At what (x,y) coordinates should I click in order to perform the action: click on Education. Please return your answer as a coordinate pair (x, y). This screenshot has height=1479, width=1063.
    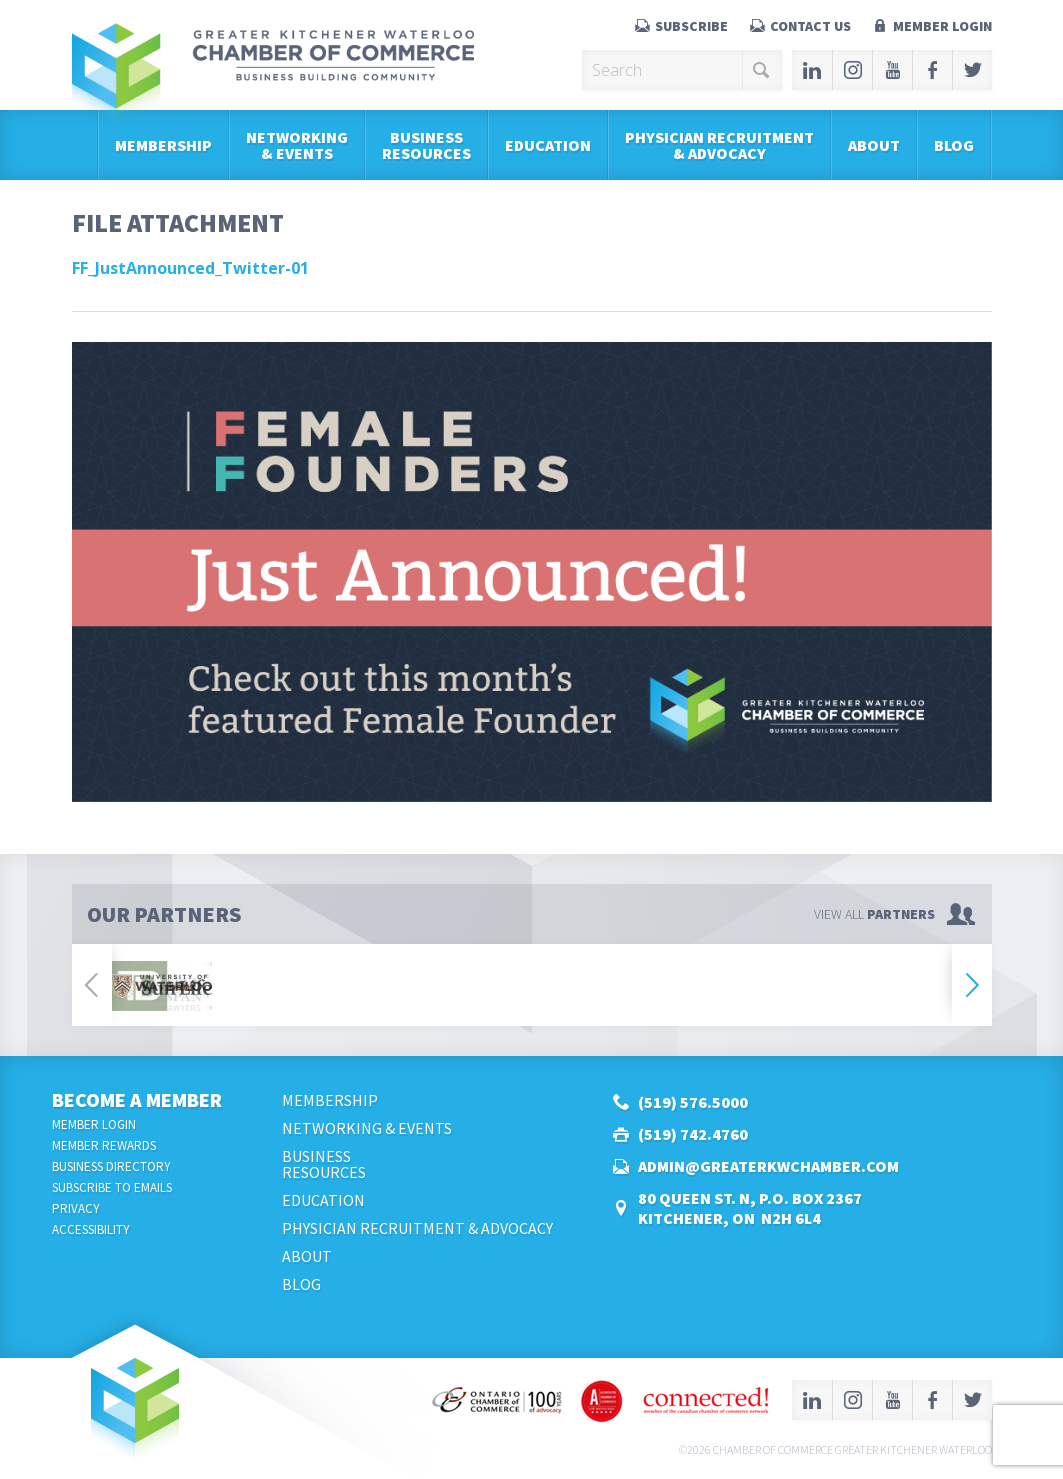
    Looking at the image, I should click on (548, 145).